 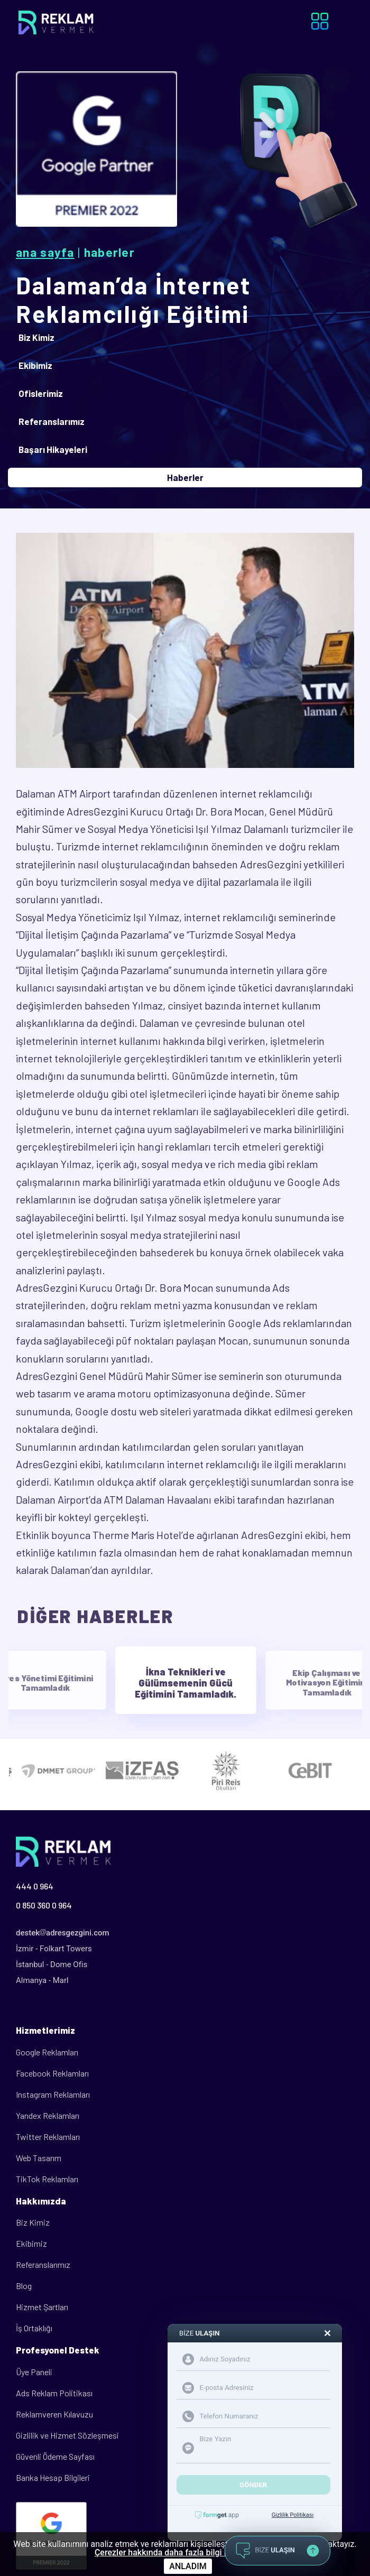 I want to click on Üye Paneli, so click(x=34, y=2372).